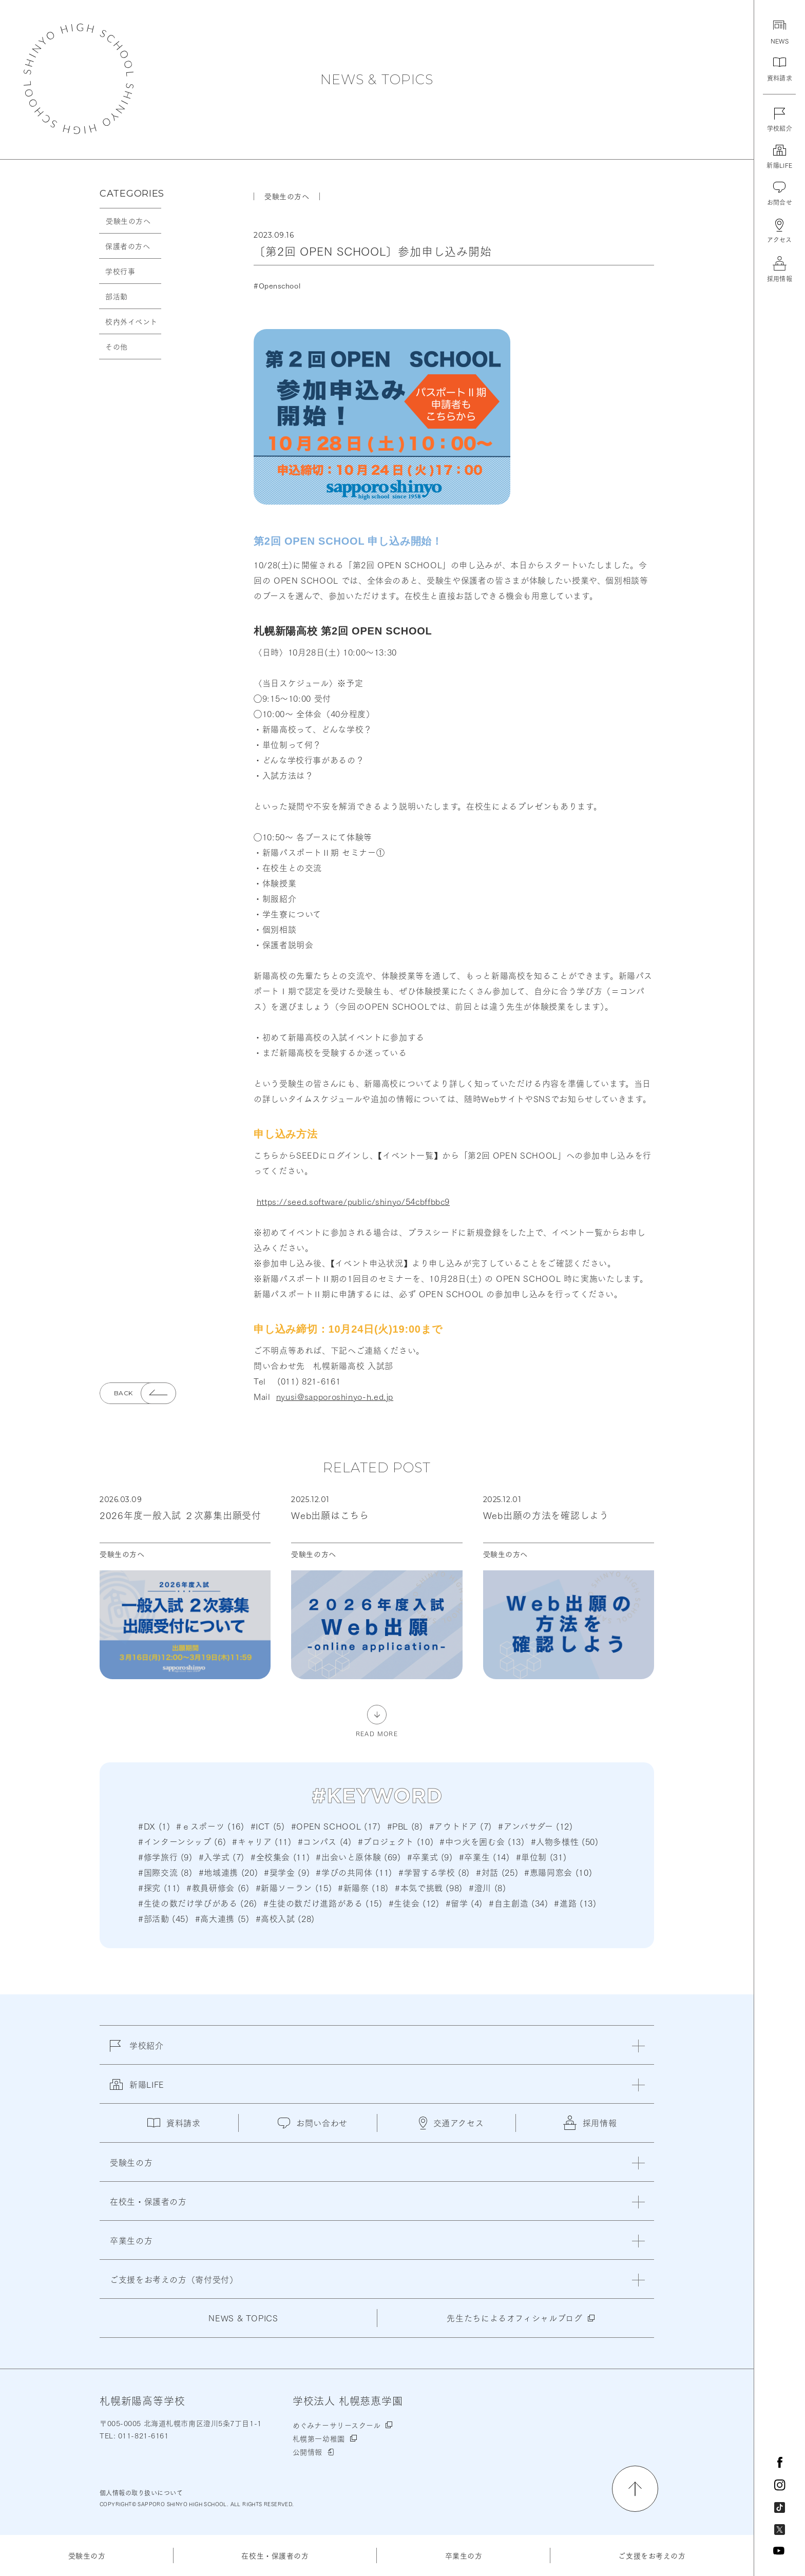 The width and height of the screenshot is (805, 2576). What do you see at coordinates (116, 346) in the screenshot?
I see `その他` at bounding box center [116, 346].